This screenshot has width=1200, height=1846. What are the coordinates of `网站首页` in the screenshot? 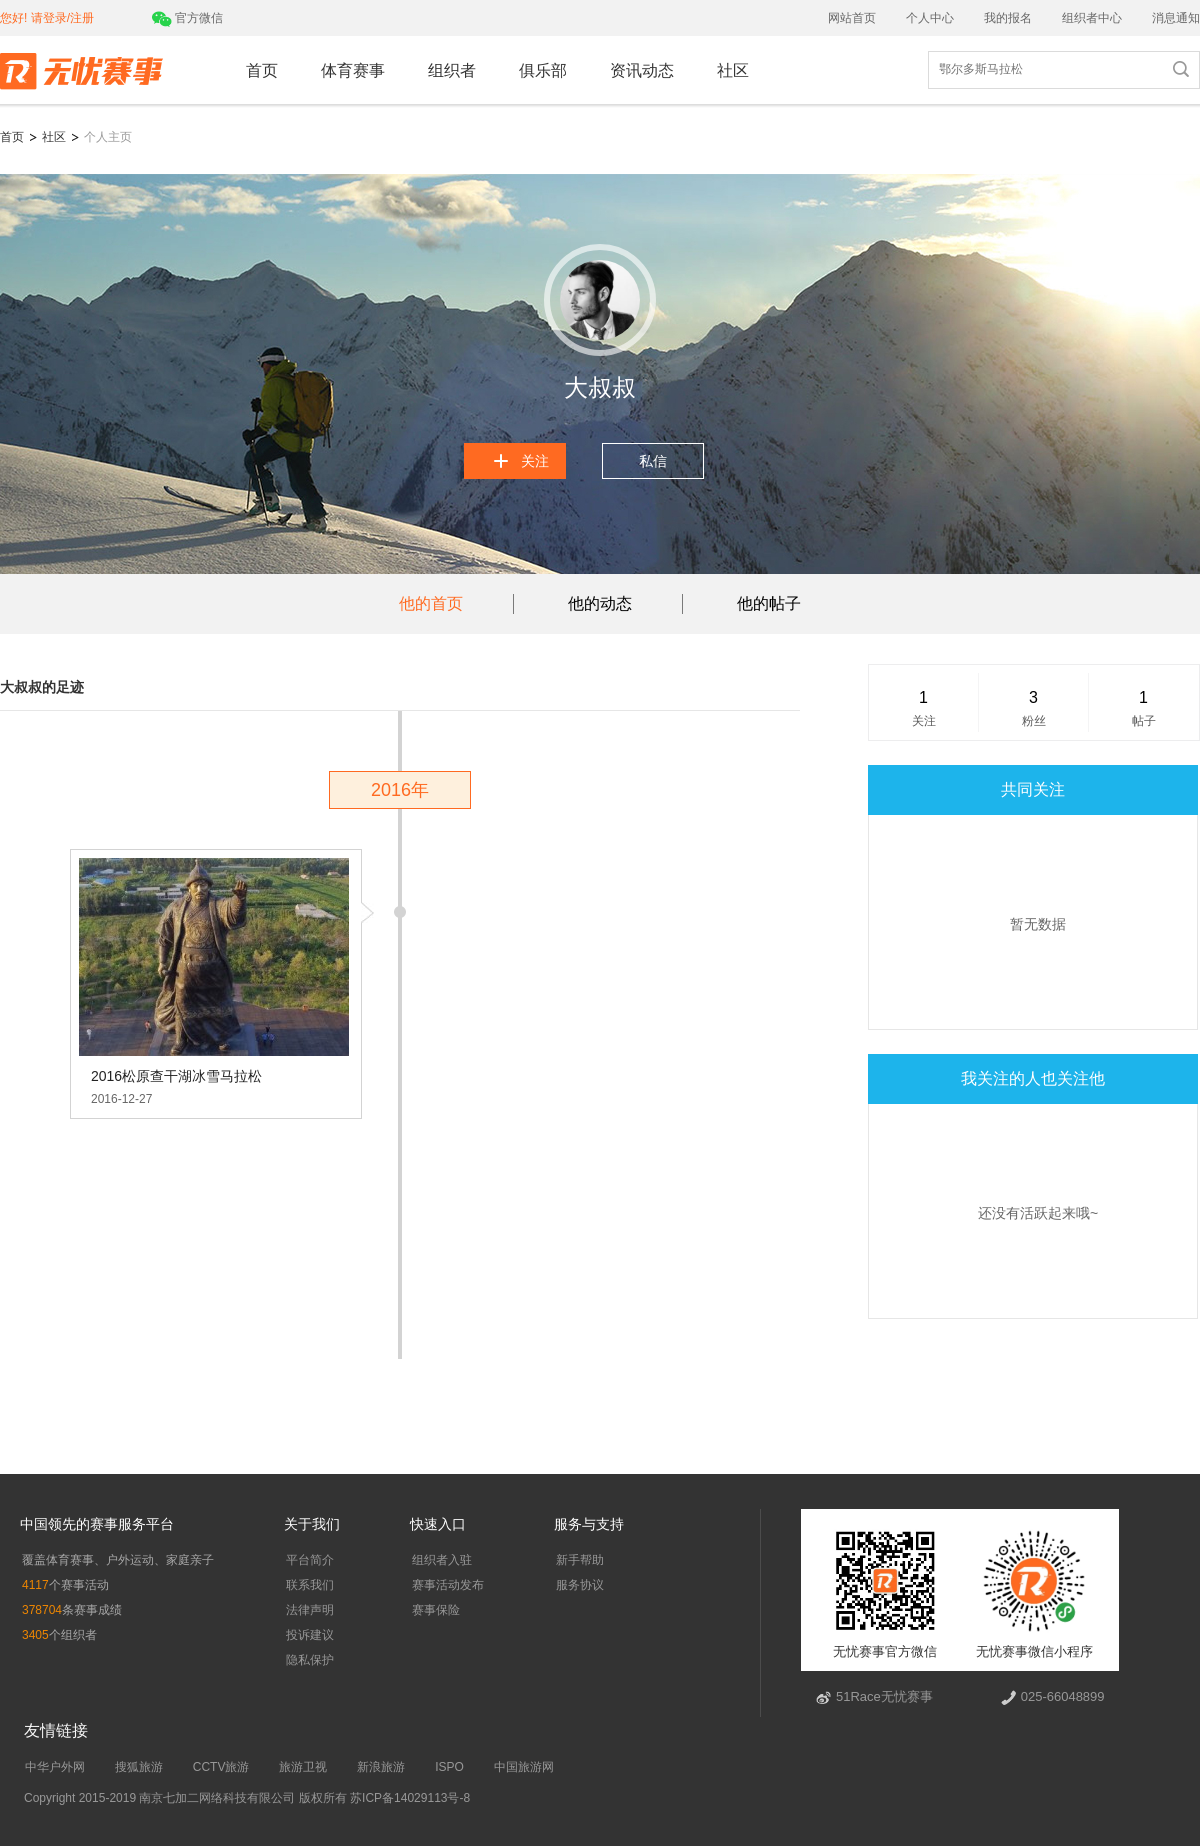 It's located at (852, 18).